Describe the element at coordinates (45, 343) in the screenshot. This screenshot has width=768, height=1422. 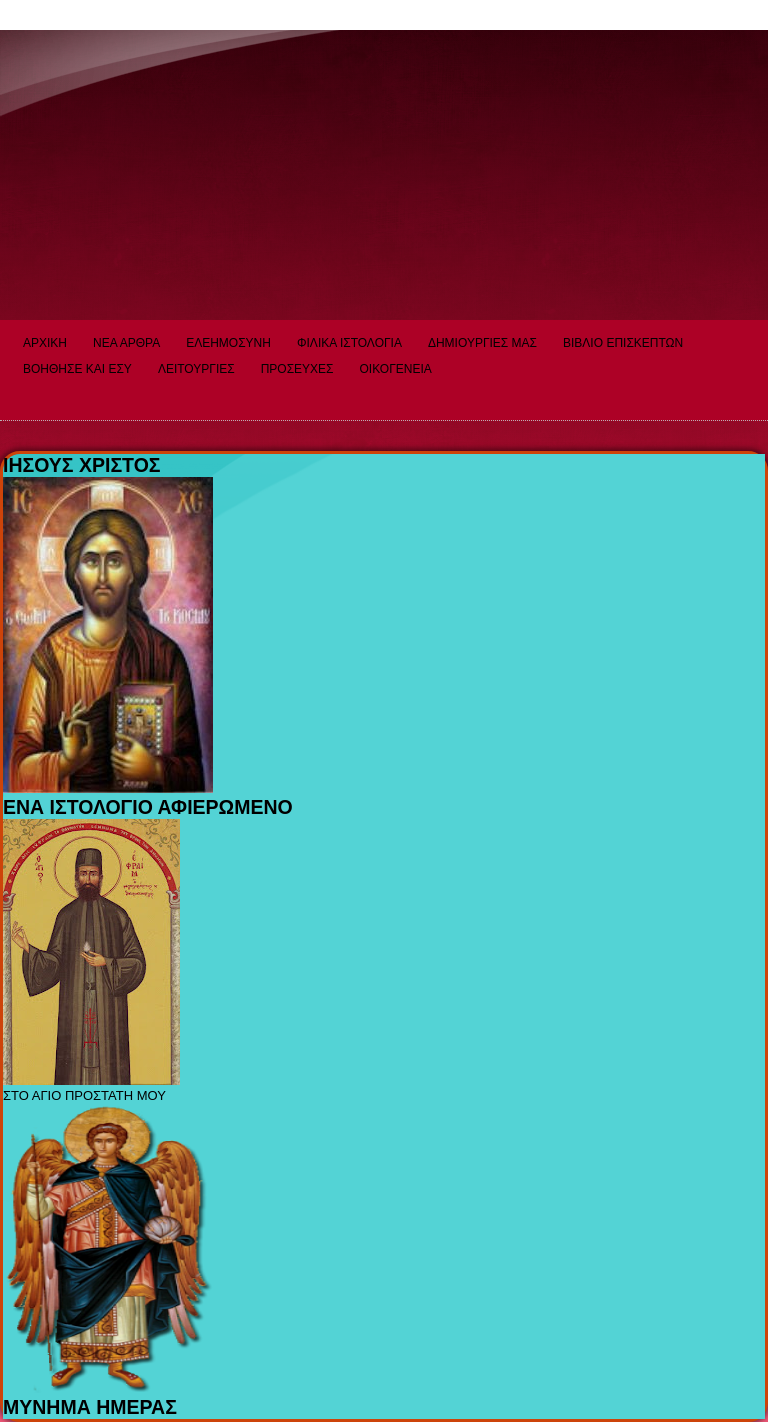
I see `ΑΡΧΙΚΗ` at that location.